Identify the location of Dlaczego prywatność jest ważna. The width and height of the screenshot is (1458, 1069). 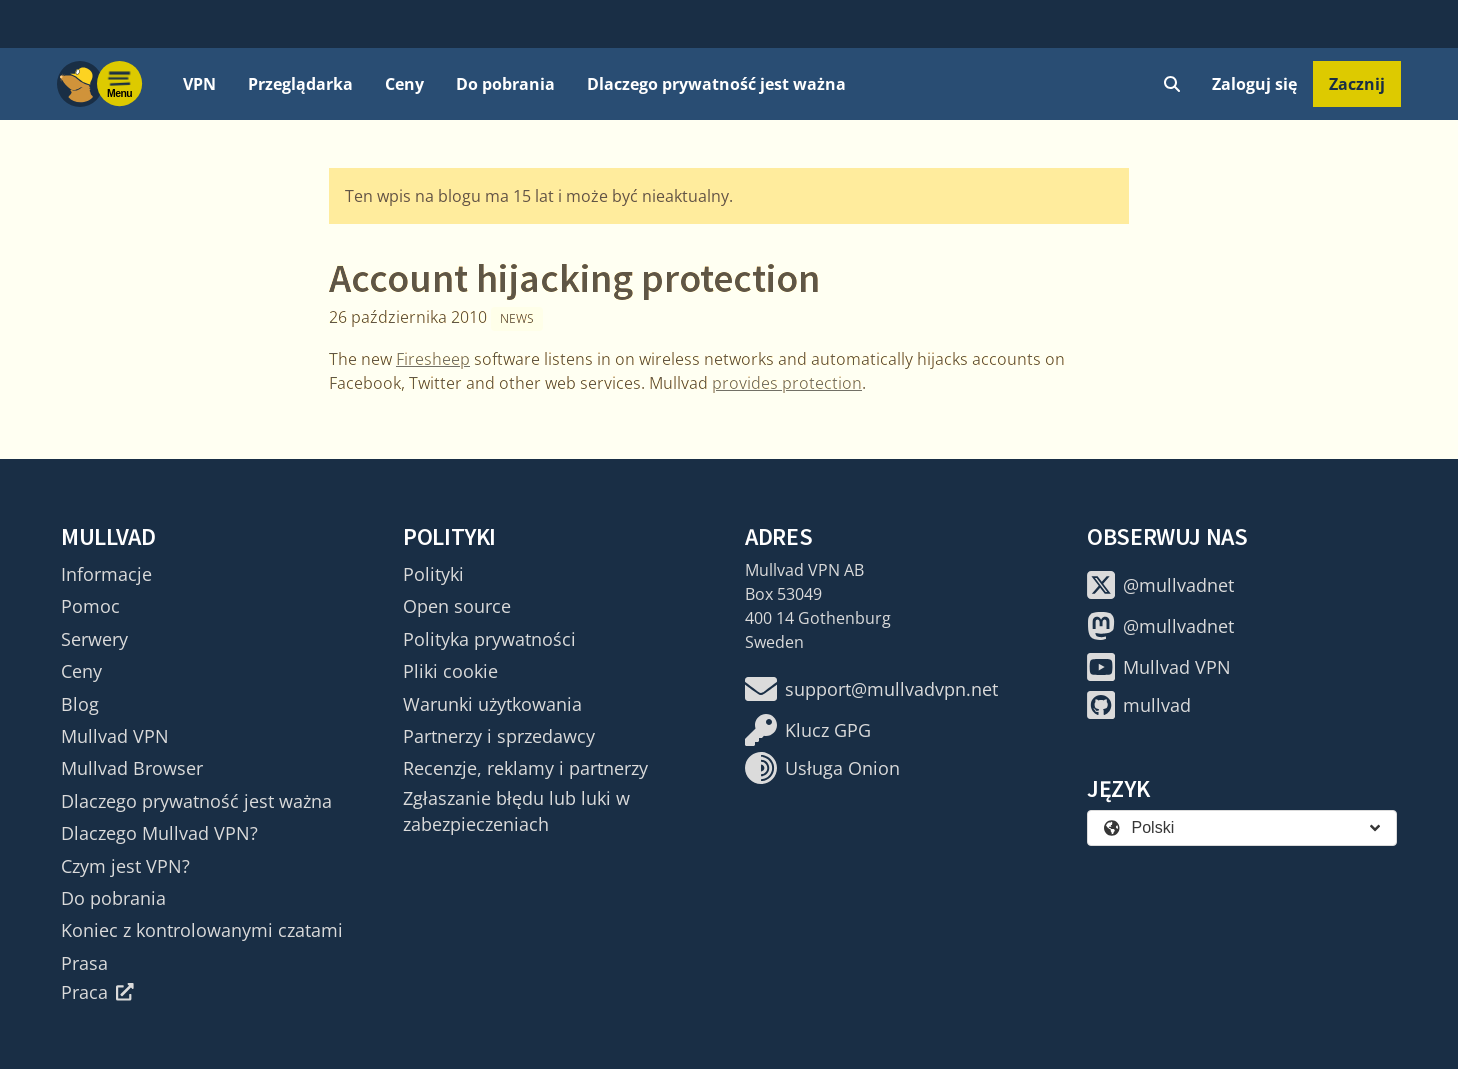
(716, 84).